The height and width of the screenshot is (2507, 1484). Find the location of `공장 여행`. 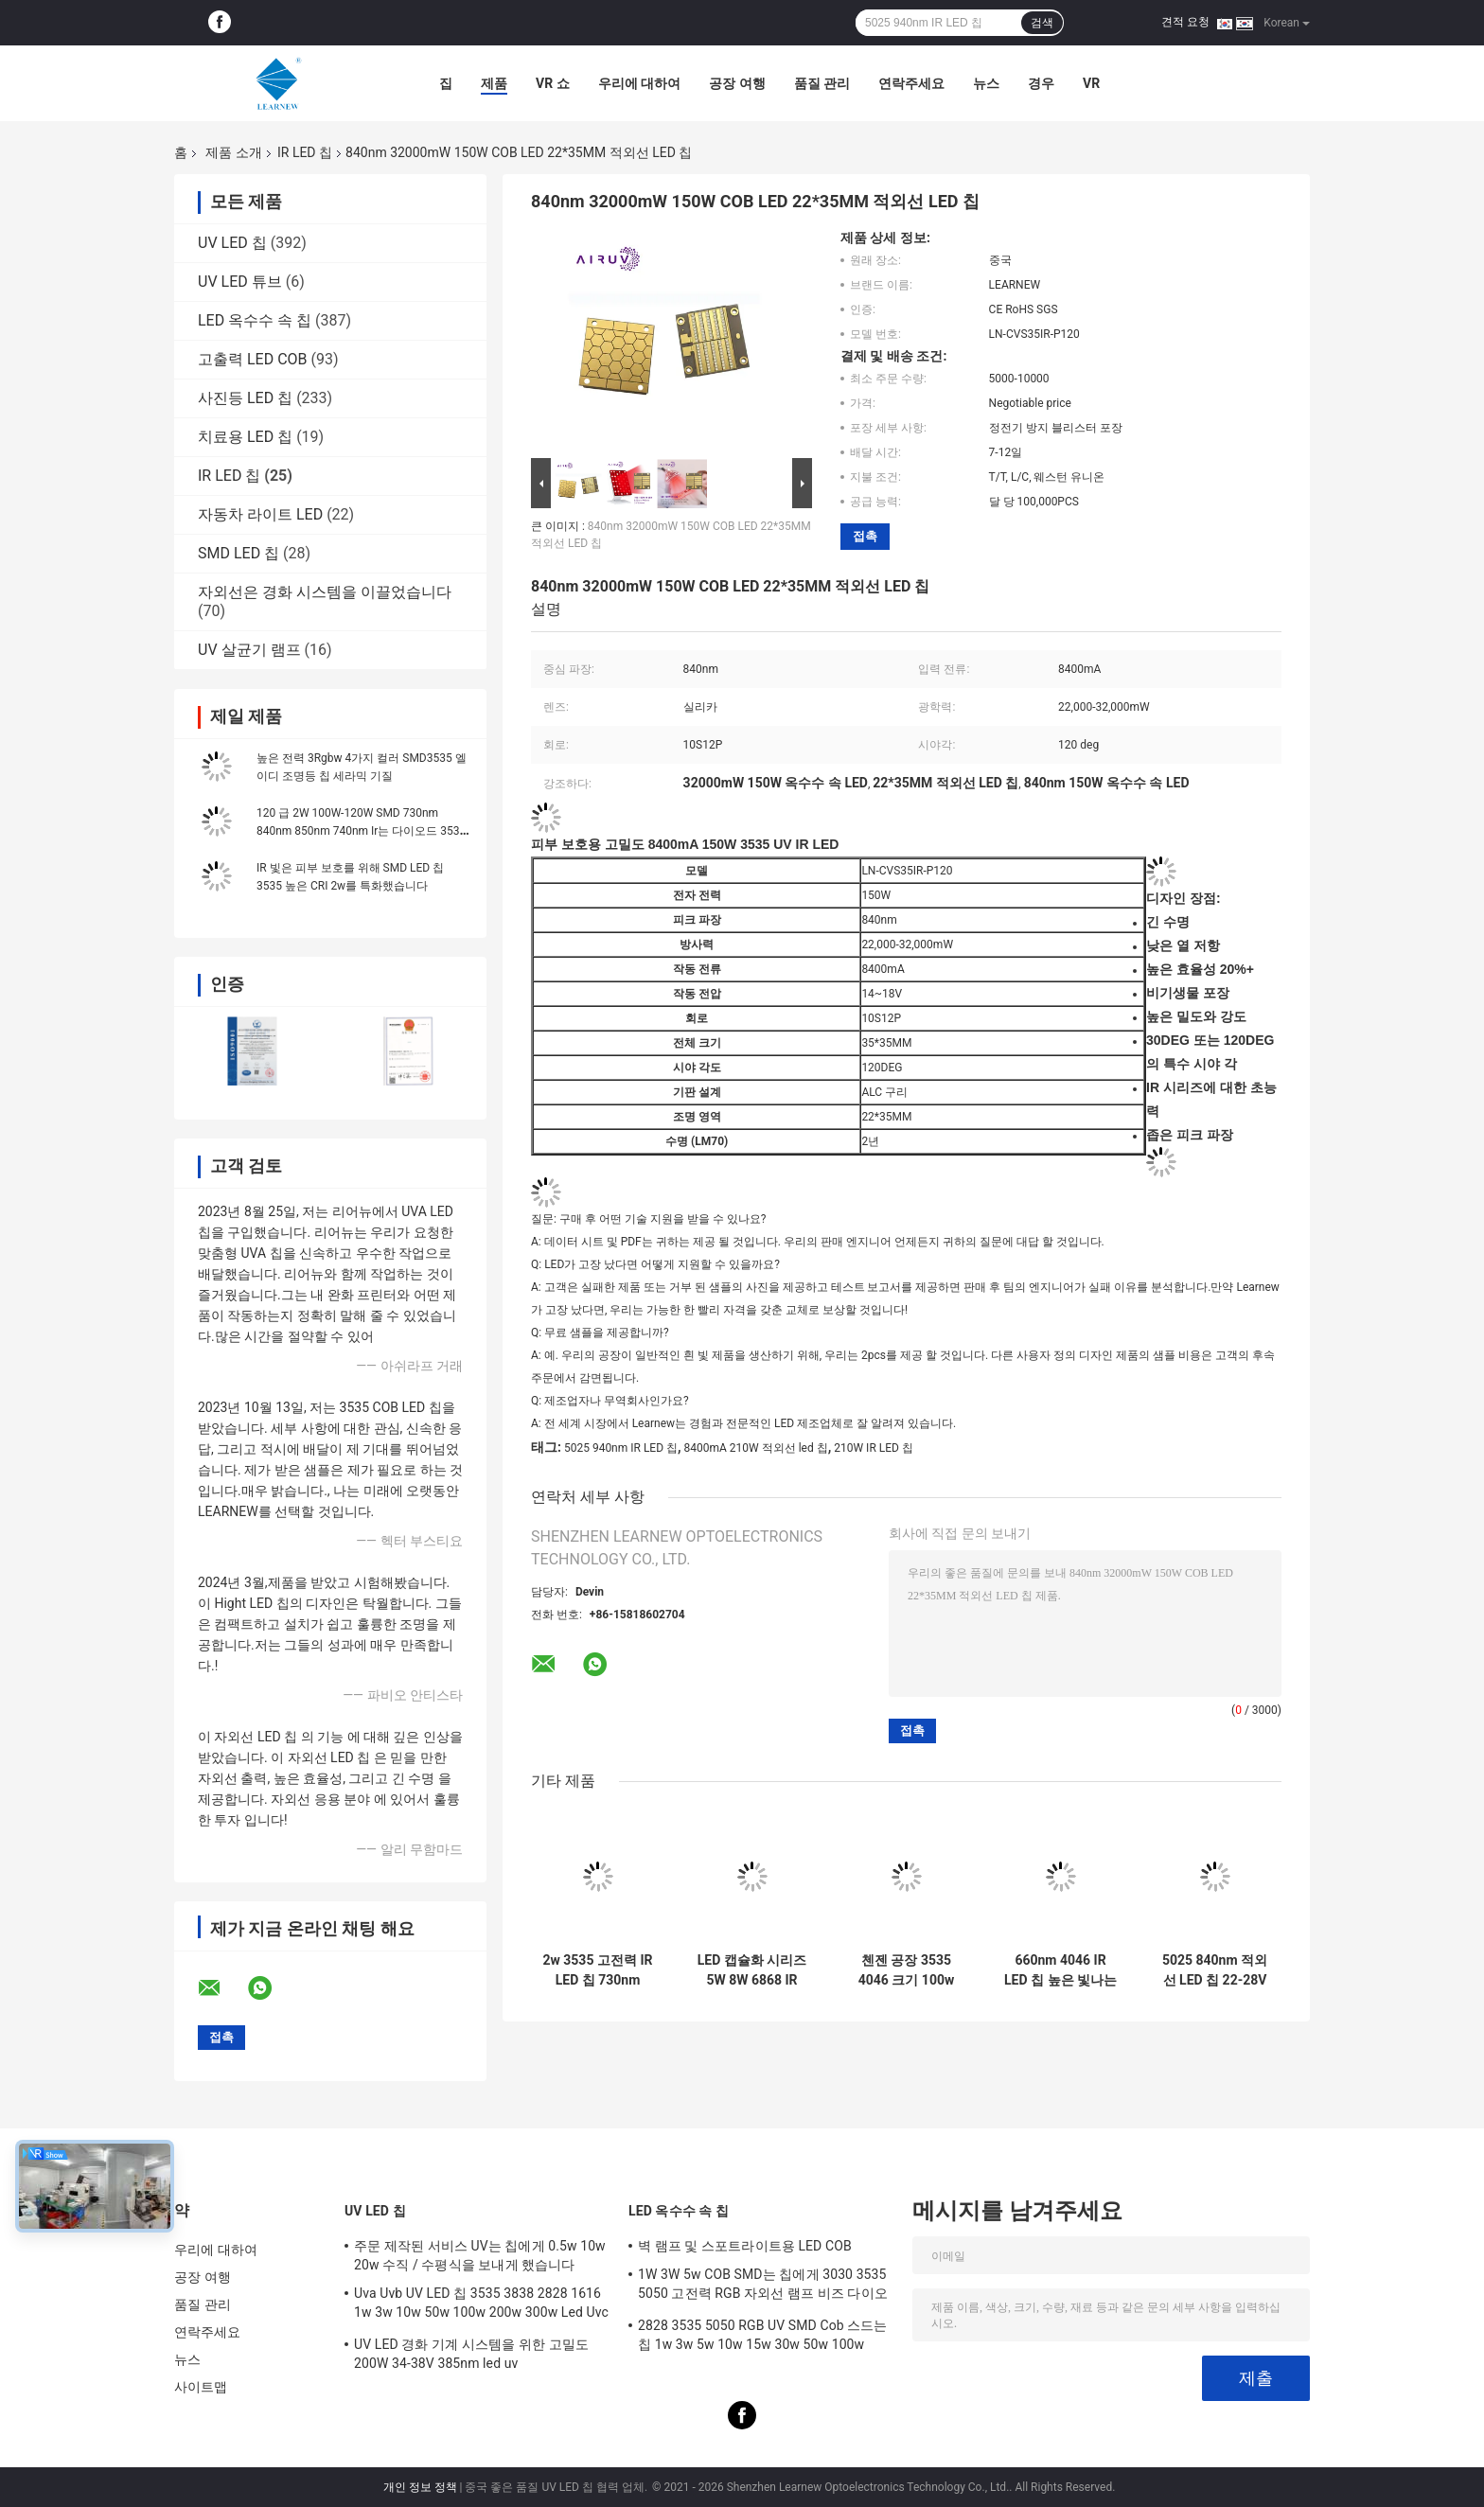

공장 여행 is located at coordinates (737, 83).